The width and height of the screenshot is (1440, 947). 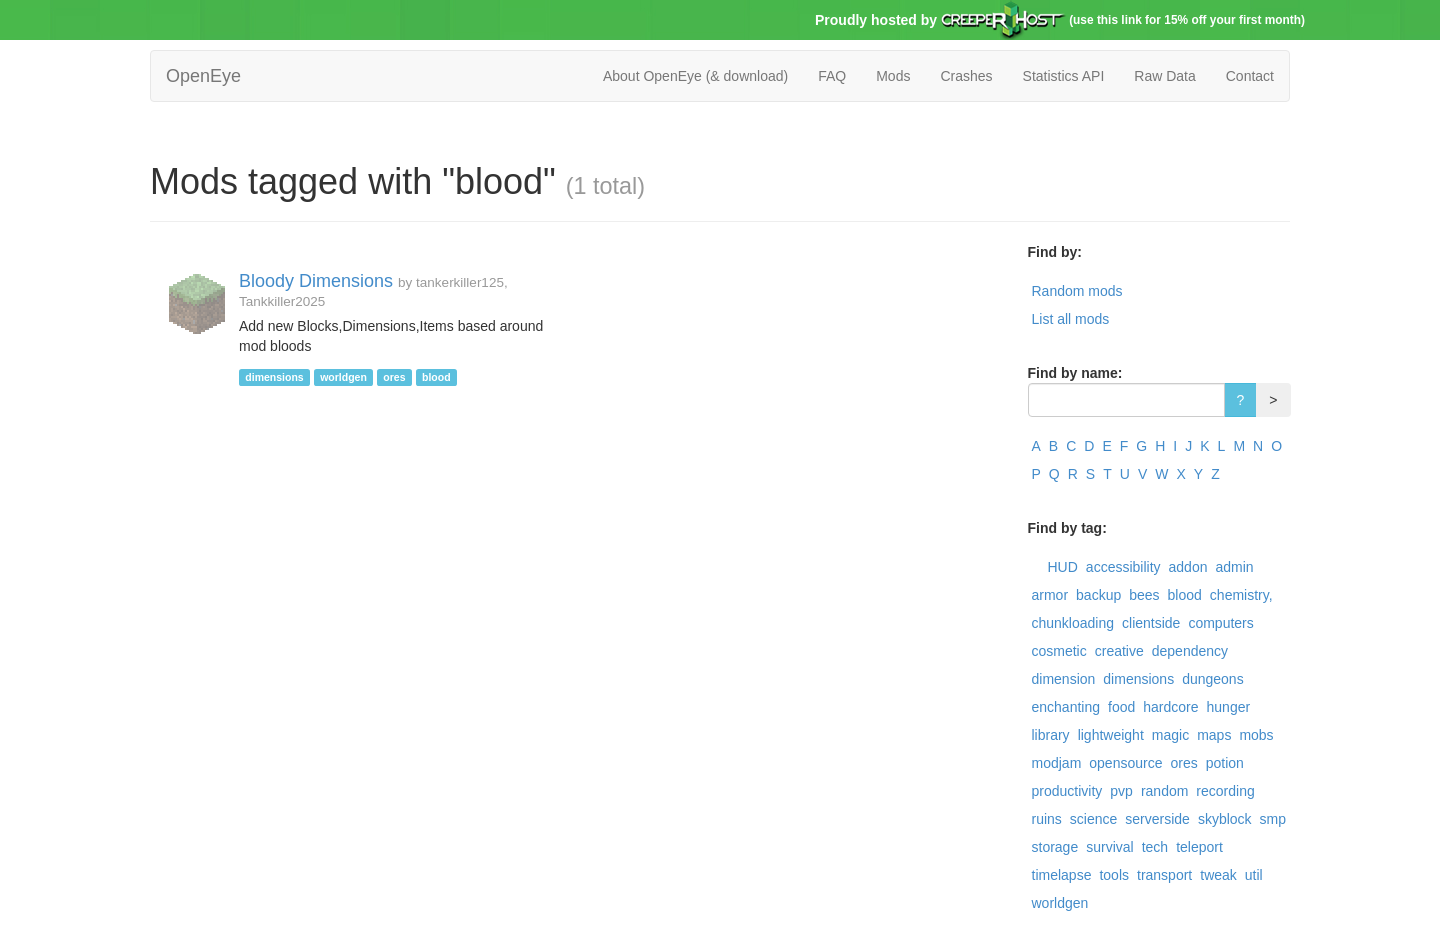 I want to click on computers, so click(x=1220, y=623).